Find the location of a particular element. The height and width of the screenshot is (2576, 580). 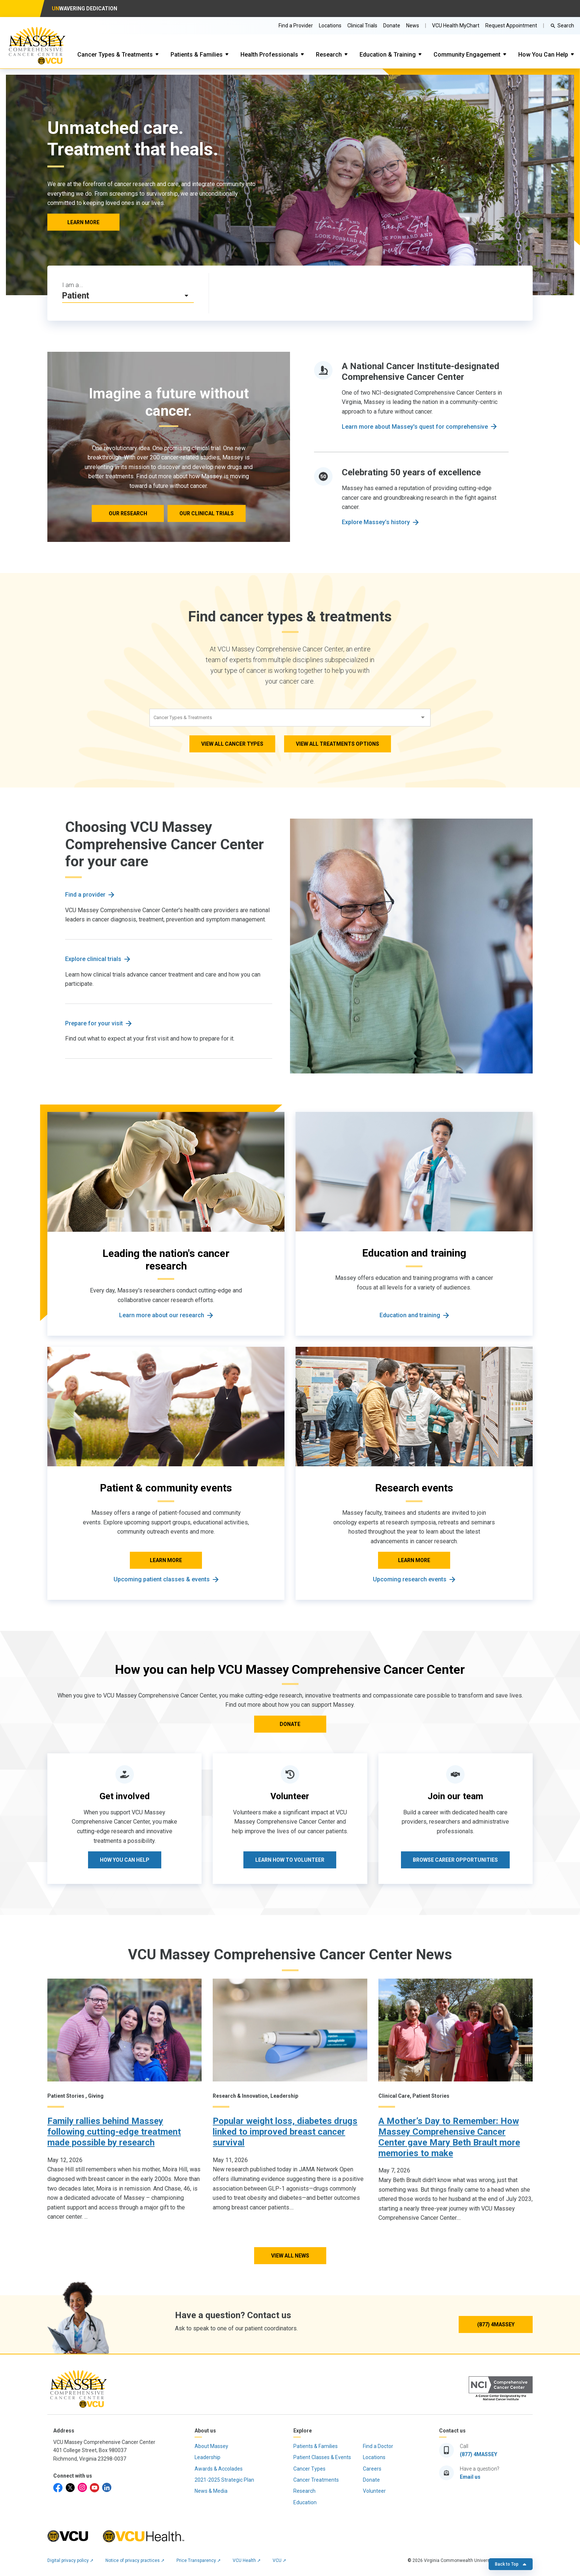

How You Can Help is located at coordinates (543, 54).